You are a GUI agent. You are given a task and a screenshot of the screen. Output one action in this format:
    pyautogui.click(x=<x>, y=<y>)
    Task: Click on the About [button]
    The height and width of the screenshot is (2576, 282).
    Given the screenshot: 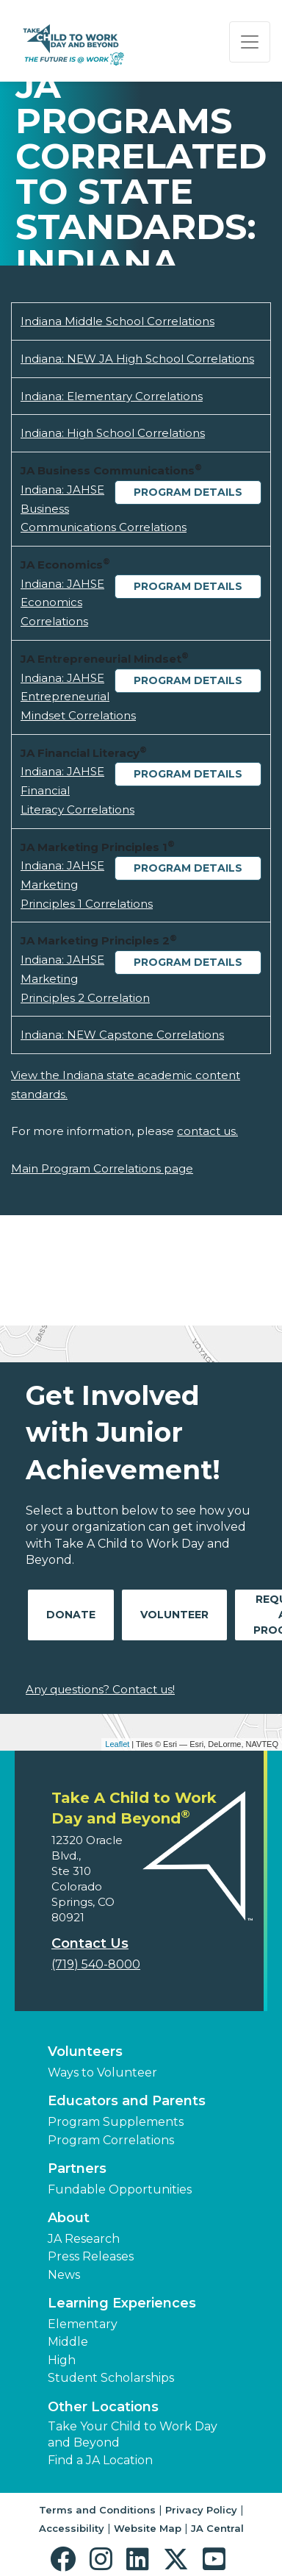 What is the action you would take?
    pyautogui.click(x=69, y=2218)
    